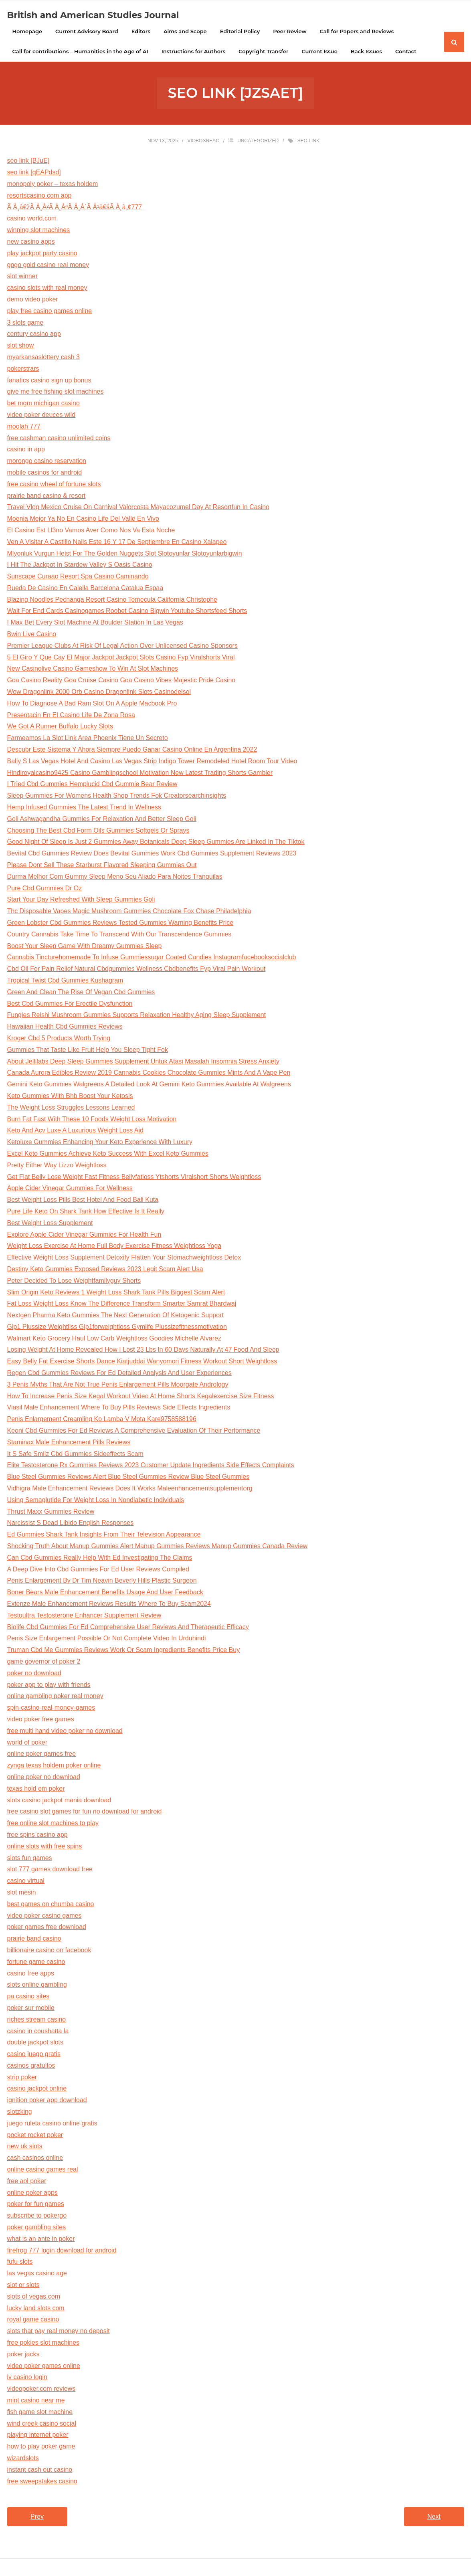 Image resolution: width=471 pixels, height=2576 pixels. What do you see at coordinates (39, 196) in the screenshot?
I see `resortscasino.com app` at bounding box center [39, 196].